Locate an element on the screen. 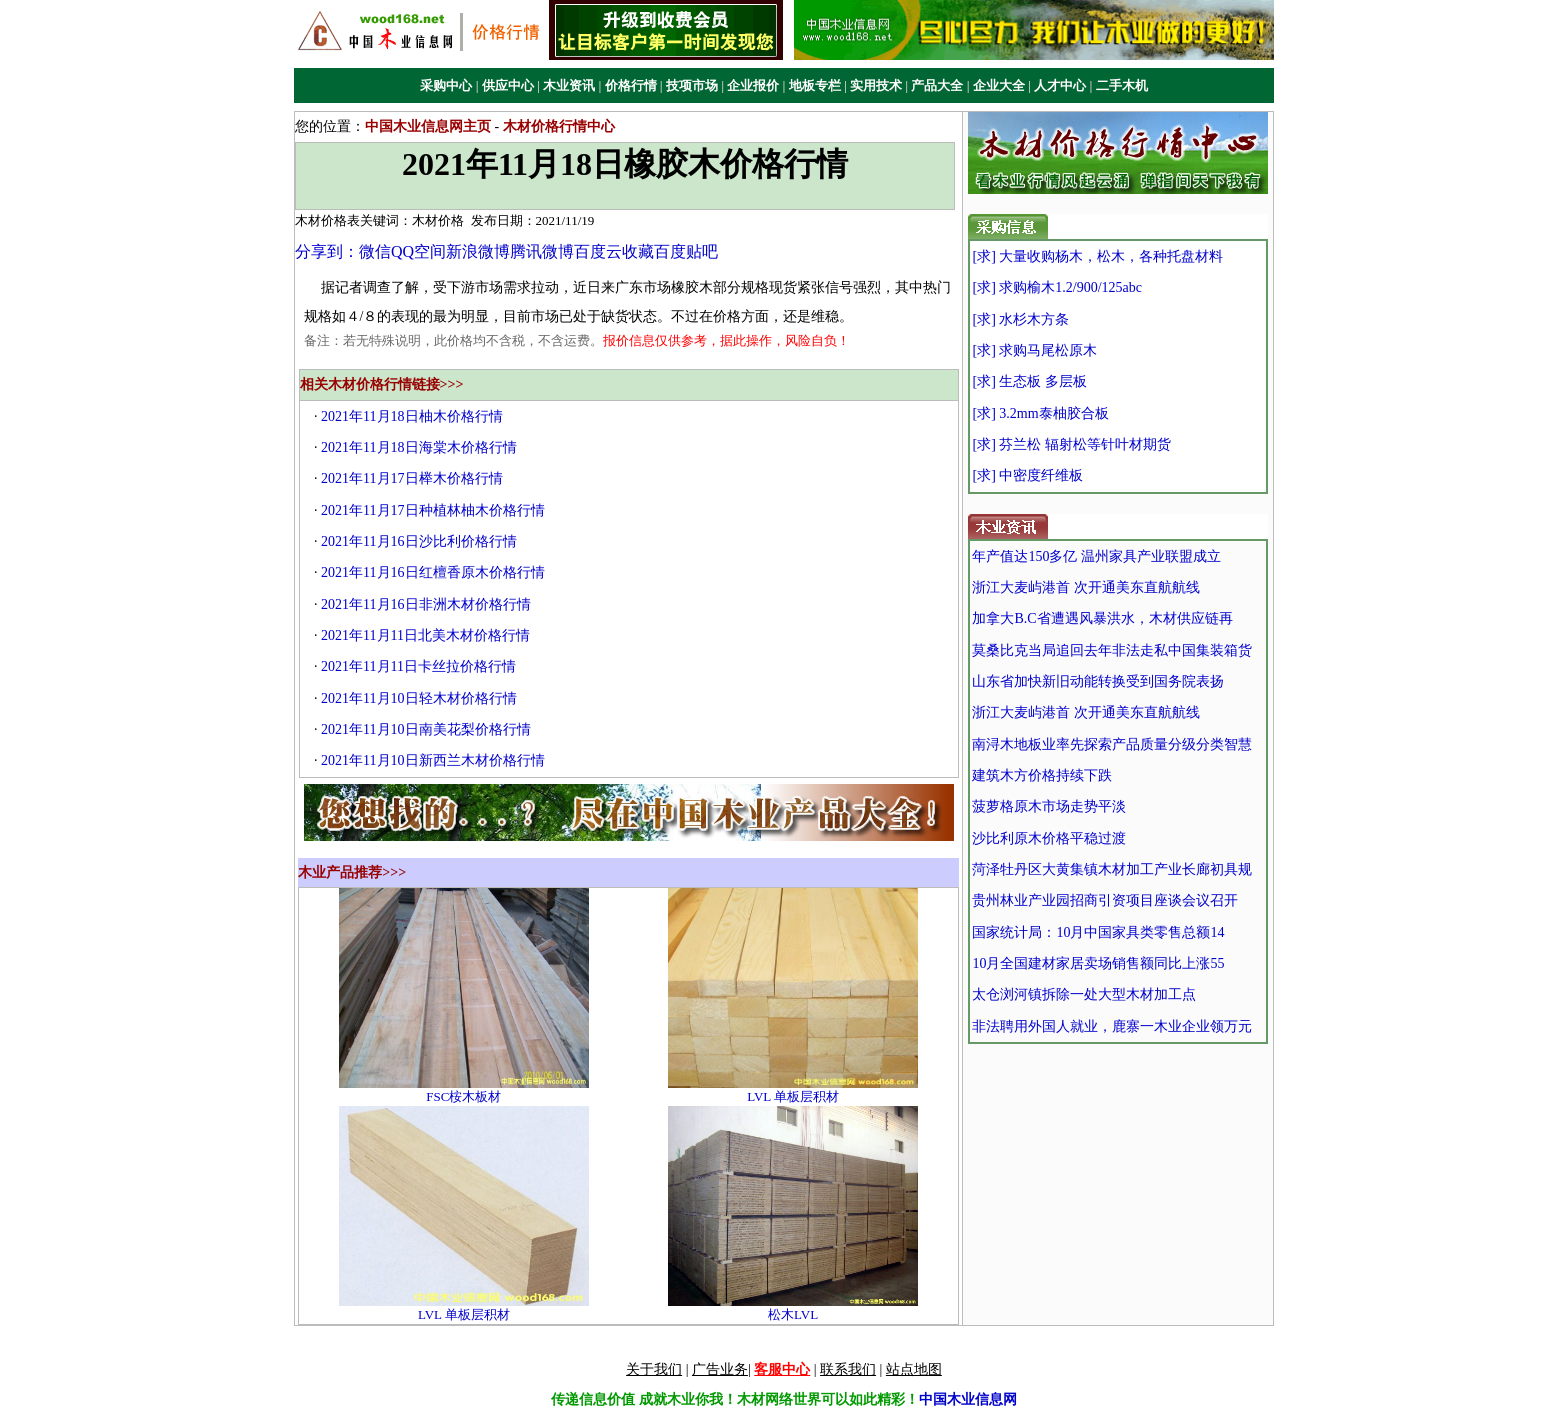 The height and width of the screenshot is (1414, 1568). [求] 大量收购杨木，松木，各种托盘材料 is located at coordinates (1097, 256).